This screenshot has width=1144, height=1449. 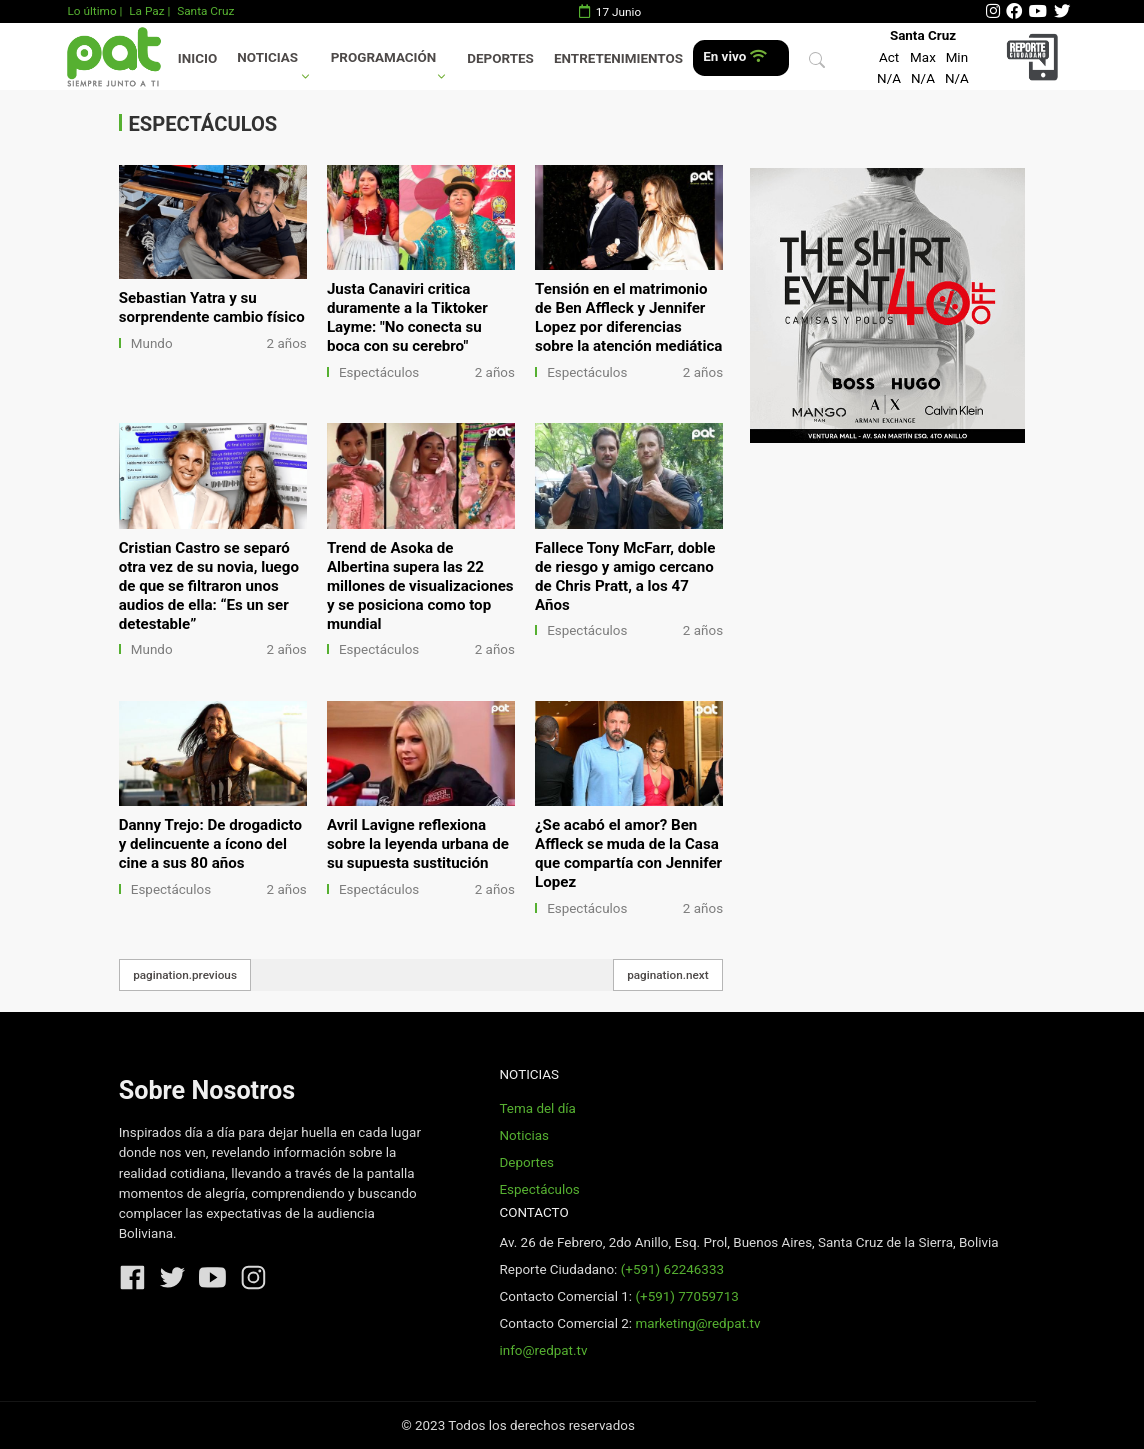 I want to click on info@redpat.tv, so click(x=543, y=1350).